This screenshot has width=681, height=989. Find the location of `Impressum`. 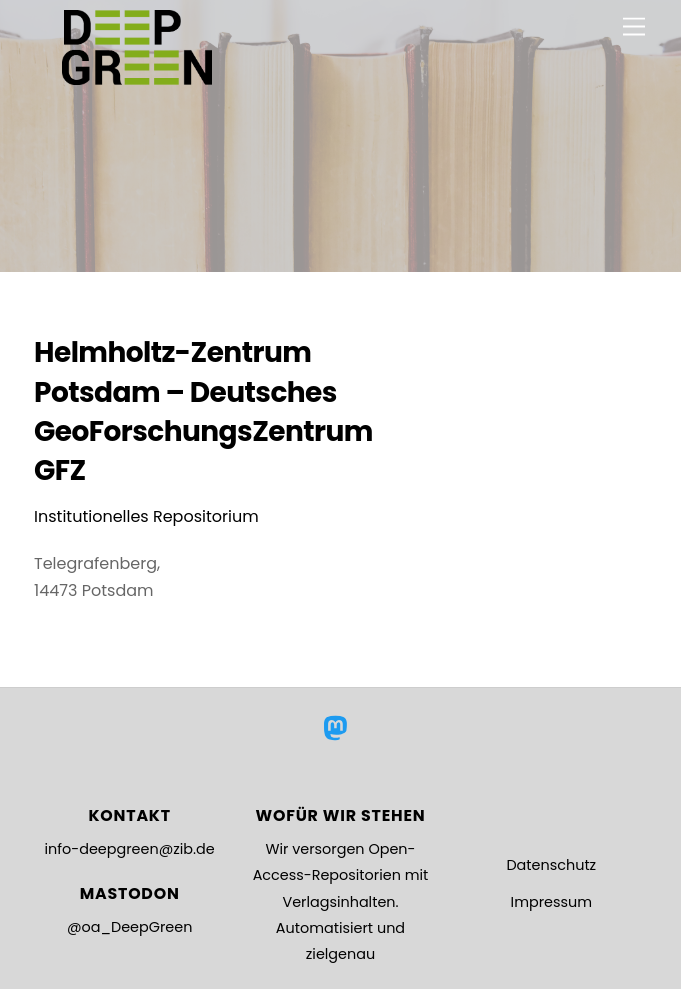

Impressum is located at coordinates (551, 902).